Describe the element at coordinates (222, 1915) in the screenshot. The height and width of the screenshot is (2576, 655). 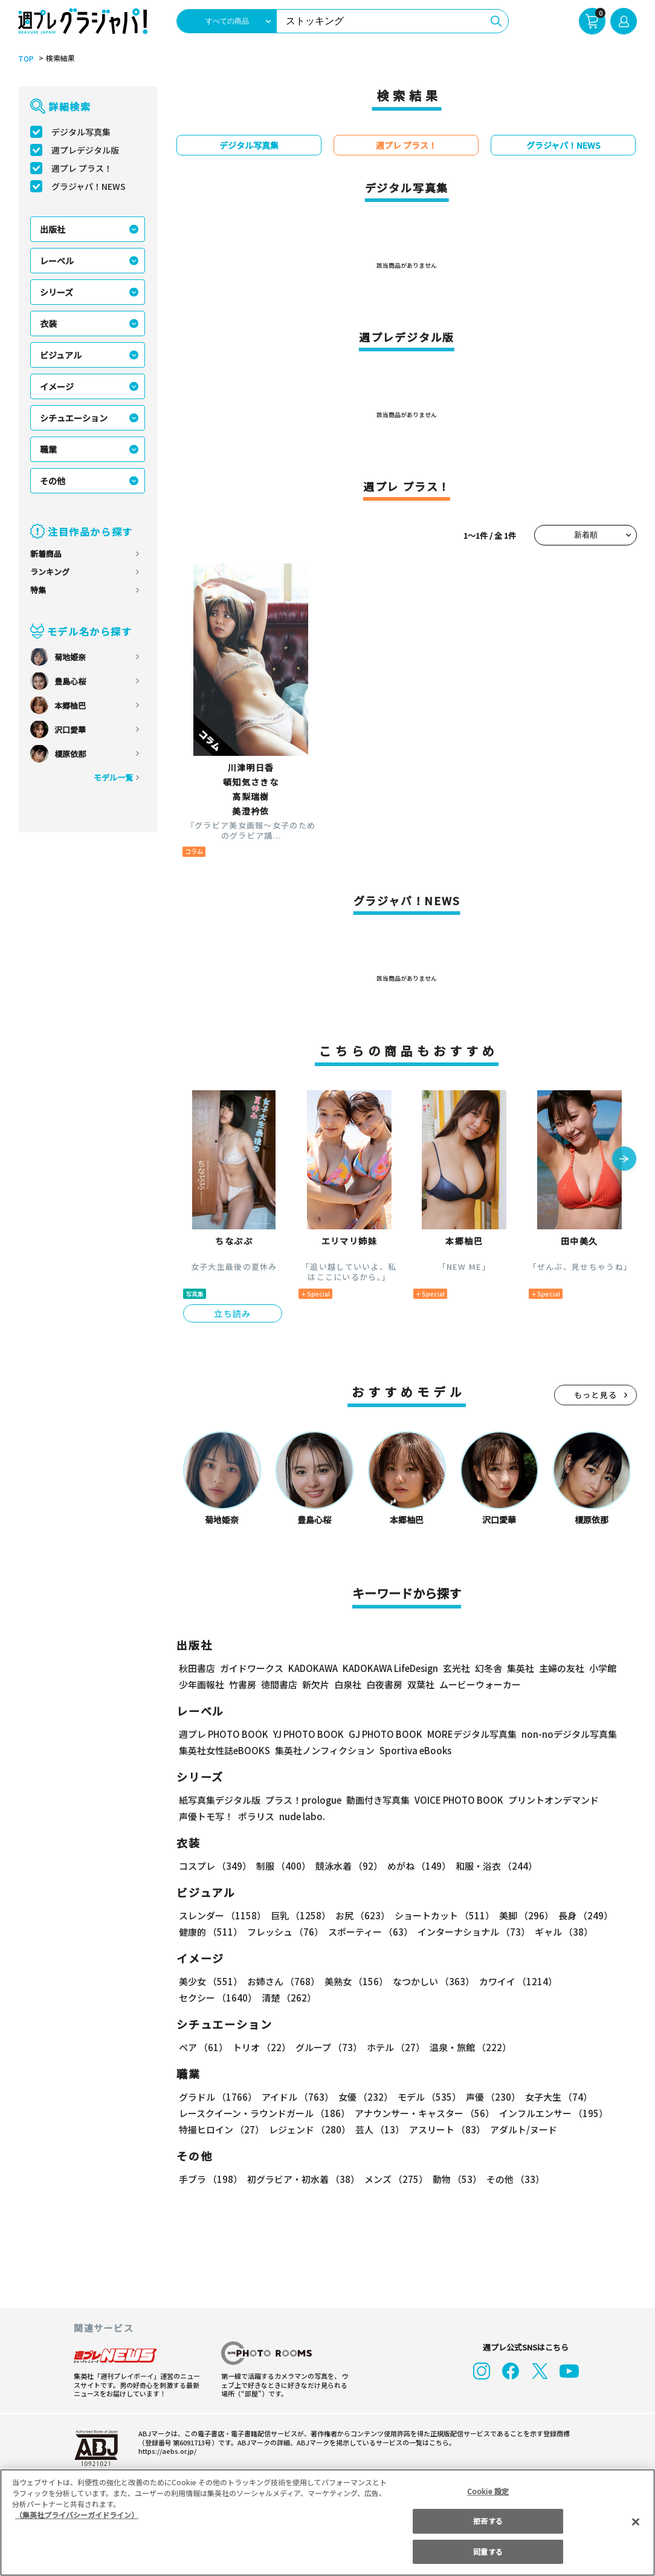
I see `スレンダー` at that location.